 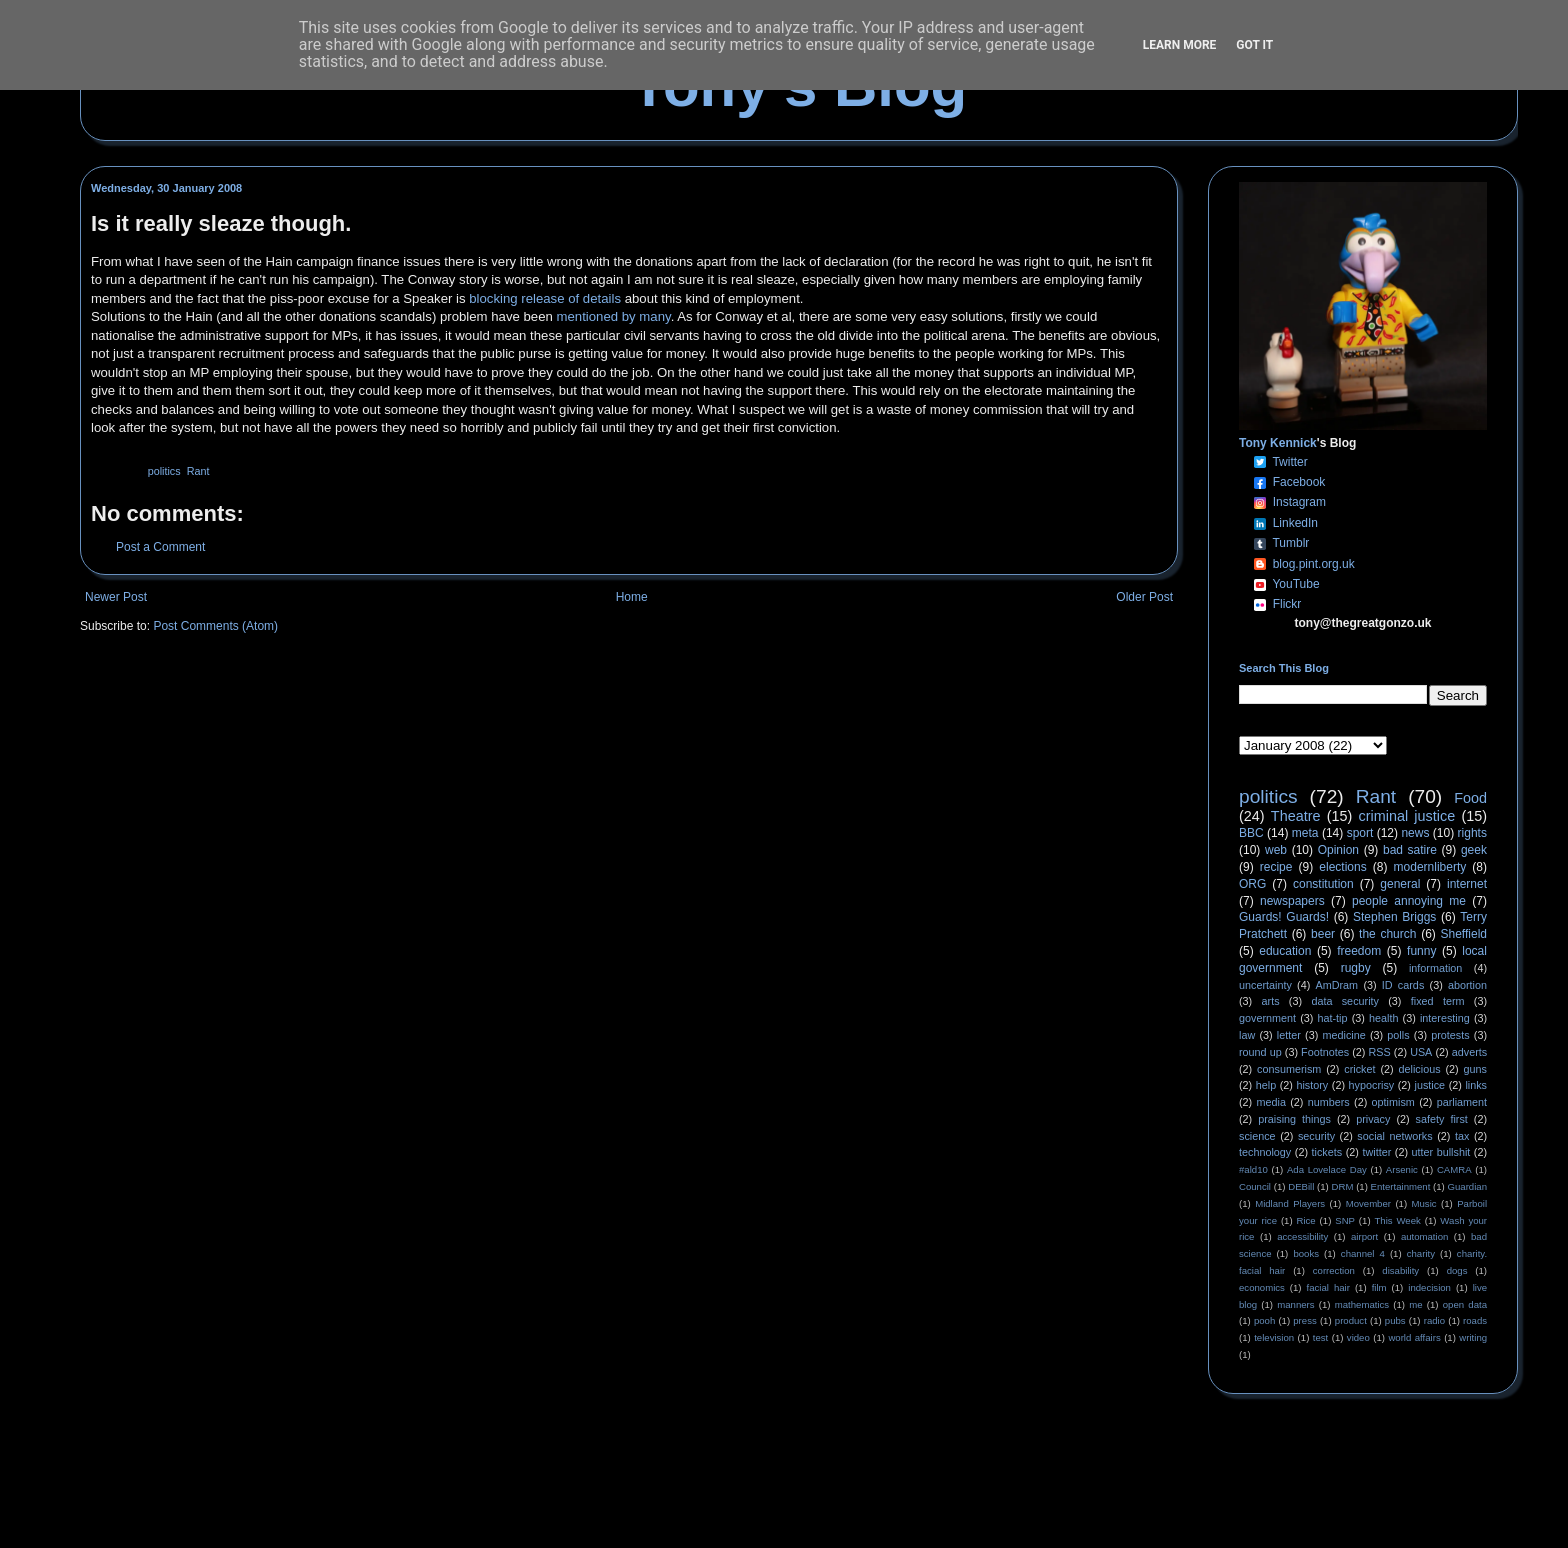 What do you see at coordinates (1289, 462) in the screenshot?
I see `Twitter` at bounding box center [1289, 462].